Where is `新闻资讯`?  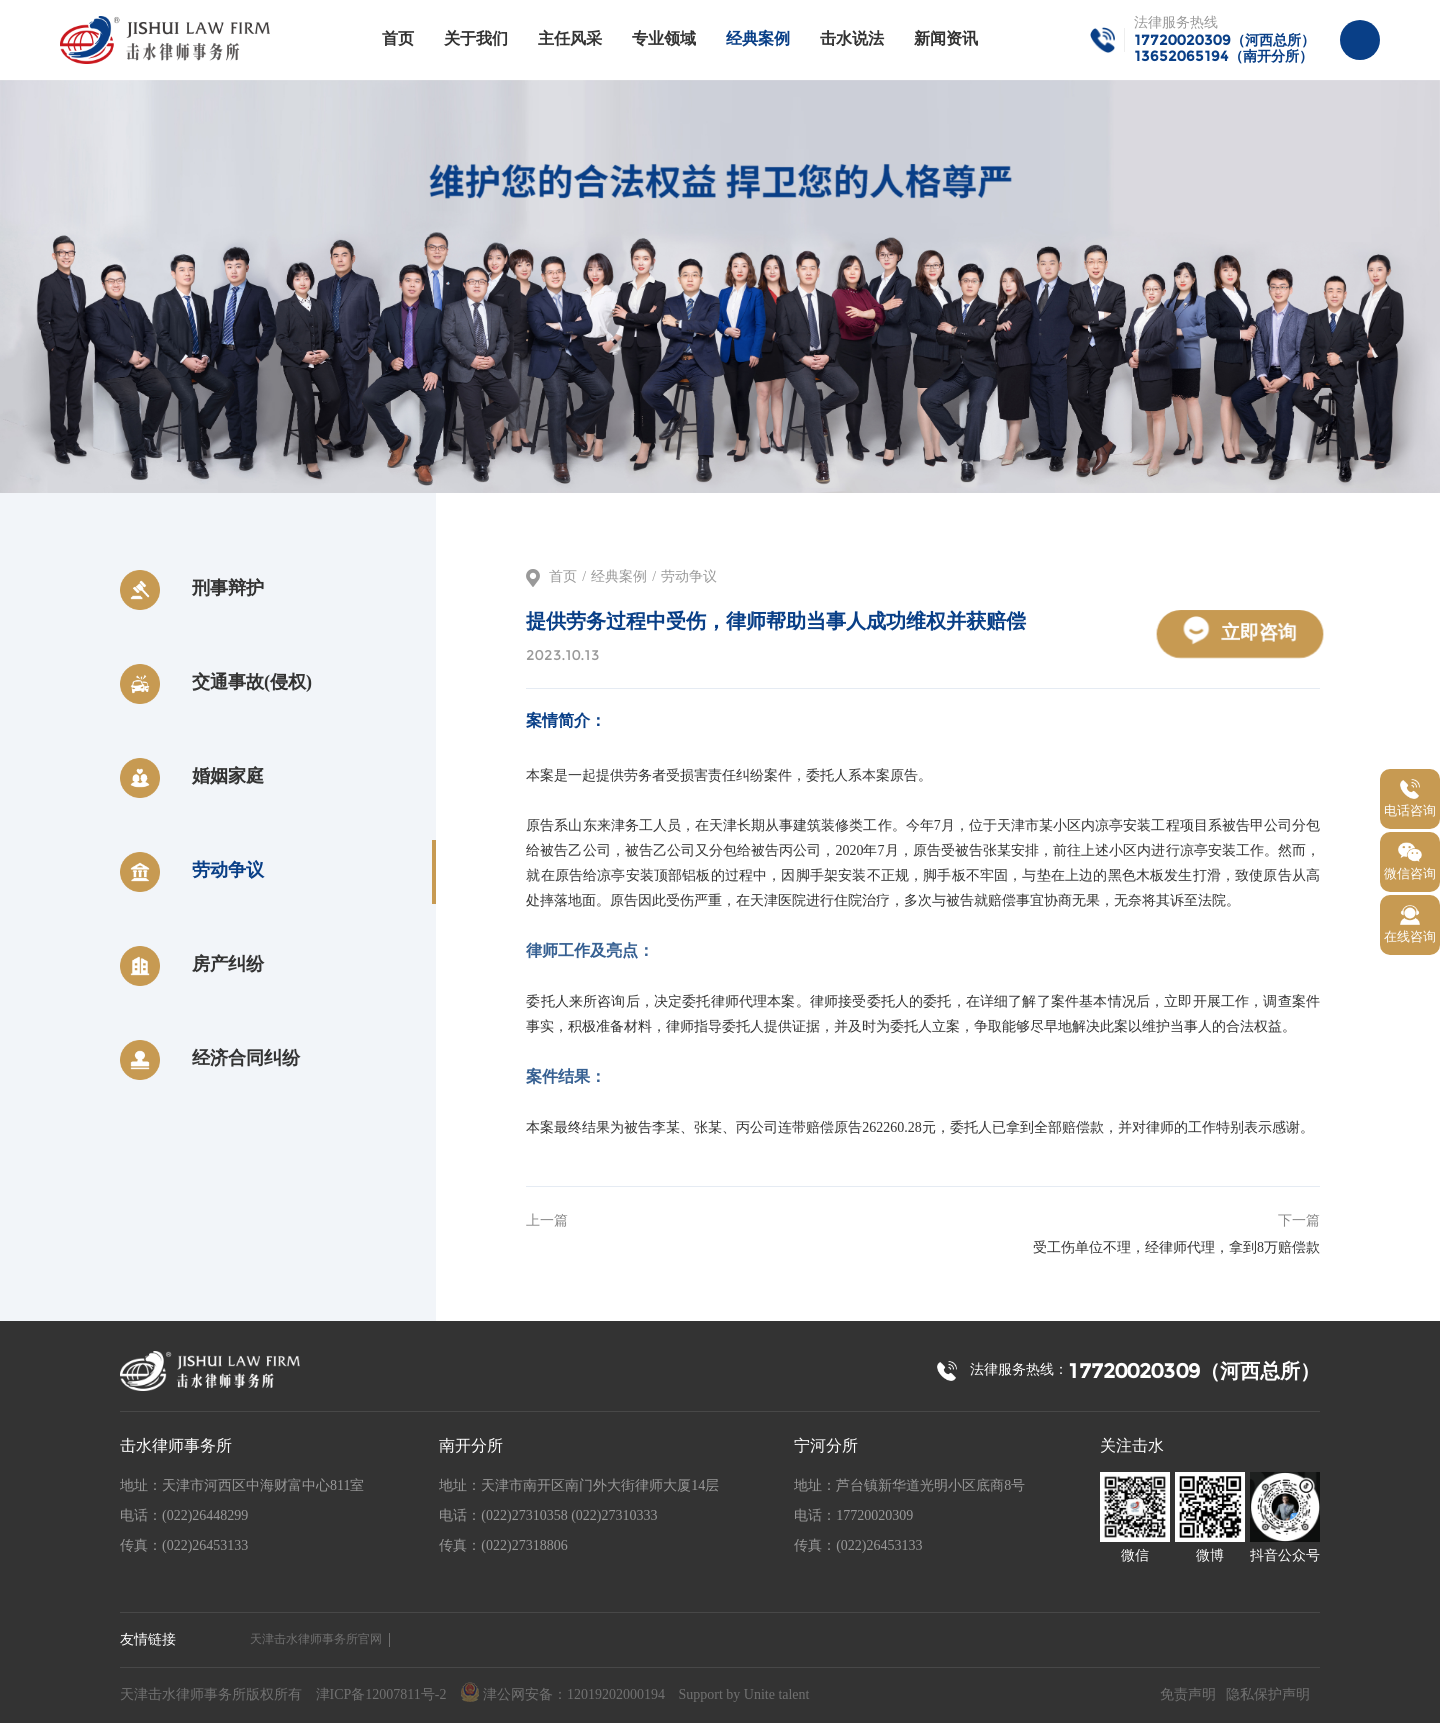 新闻资讯 is located at coordinates (946, 39).